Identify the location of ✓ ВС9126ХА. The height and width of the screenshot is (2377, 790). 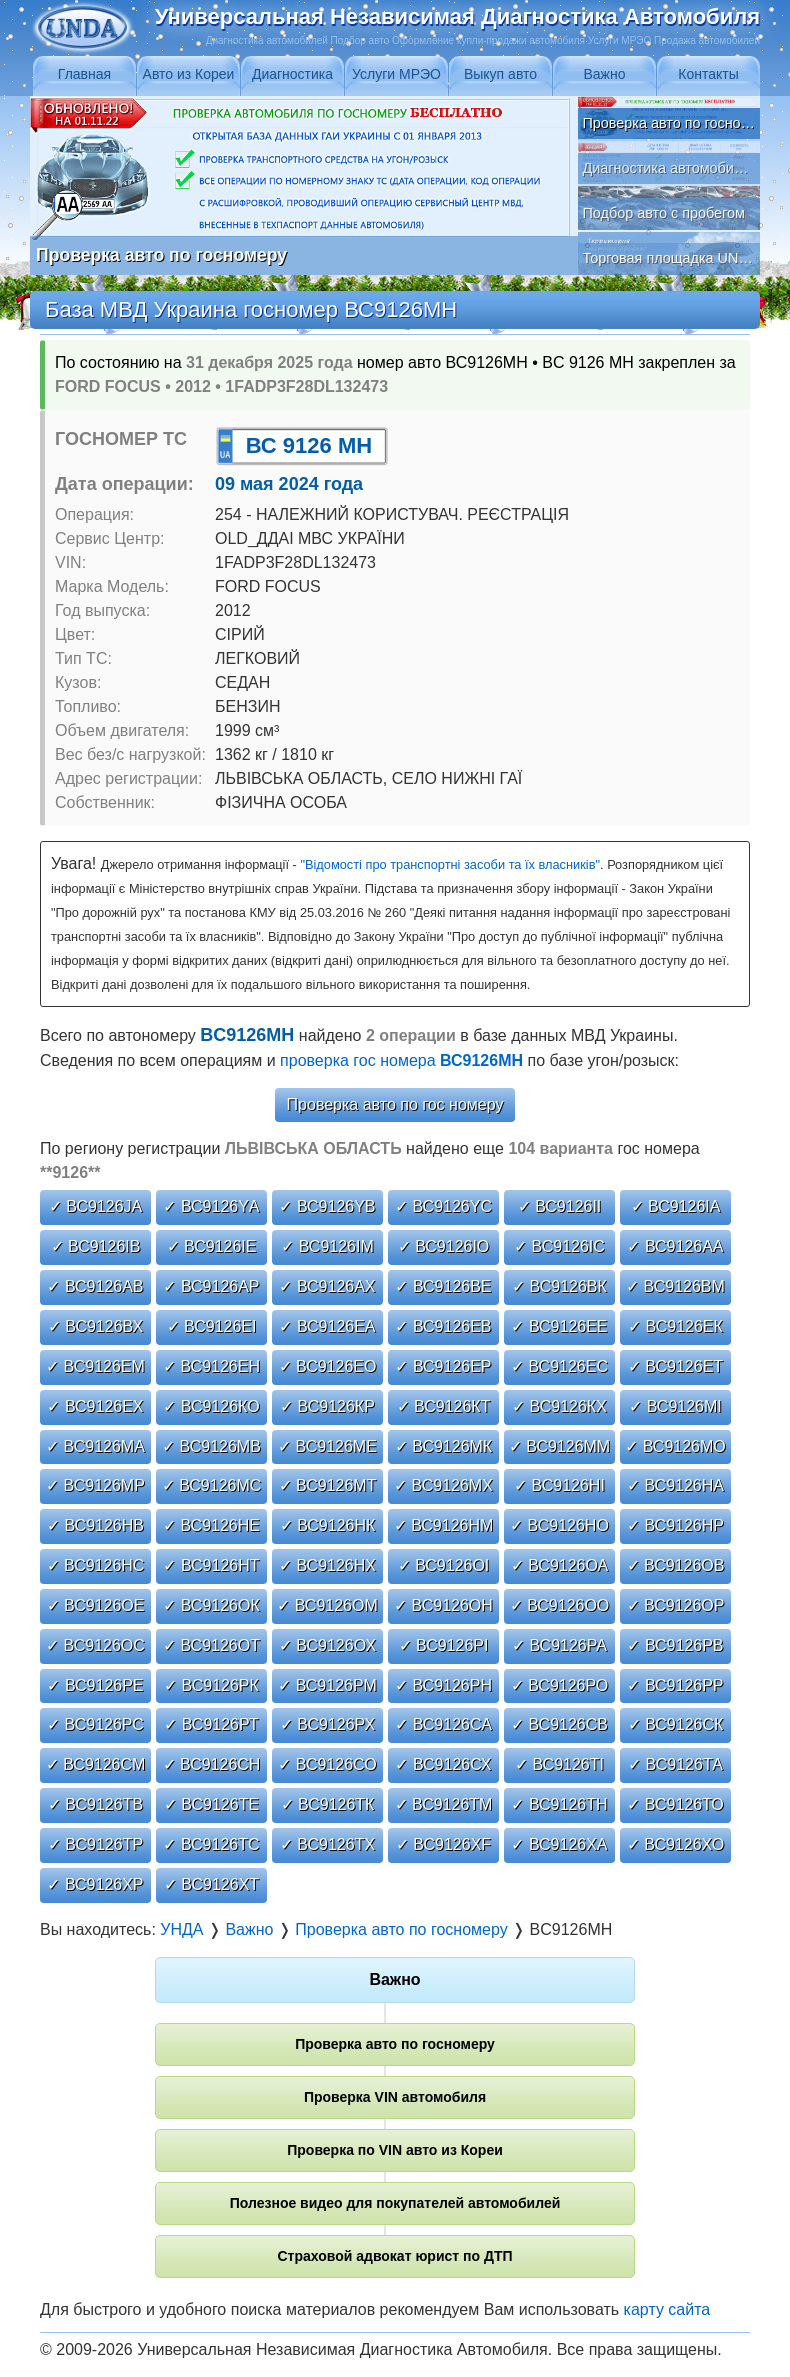
(559, 1844).